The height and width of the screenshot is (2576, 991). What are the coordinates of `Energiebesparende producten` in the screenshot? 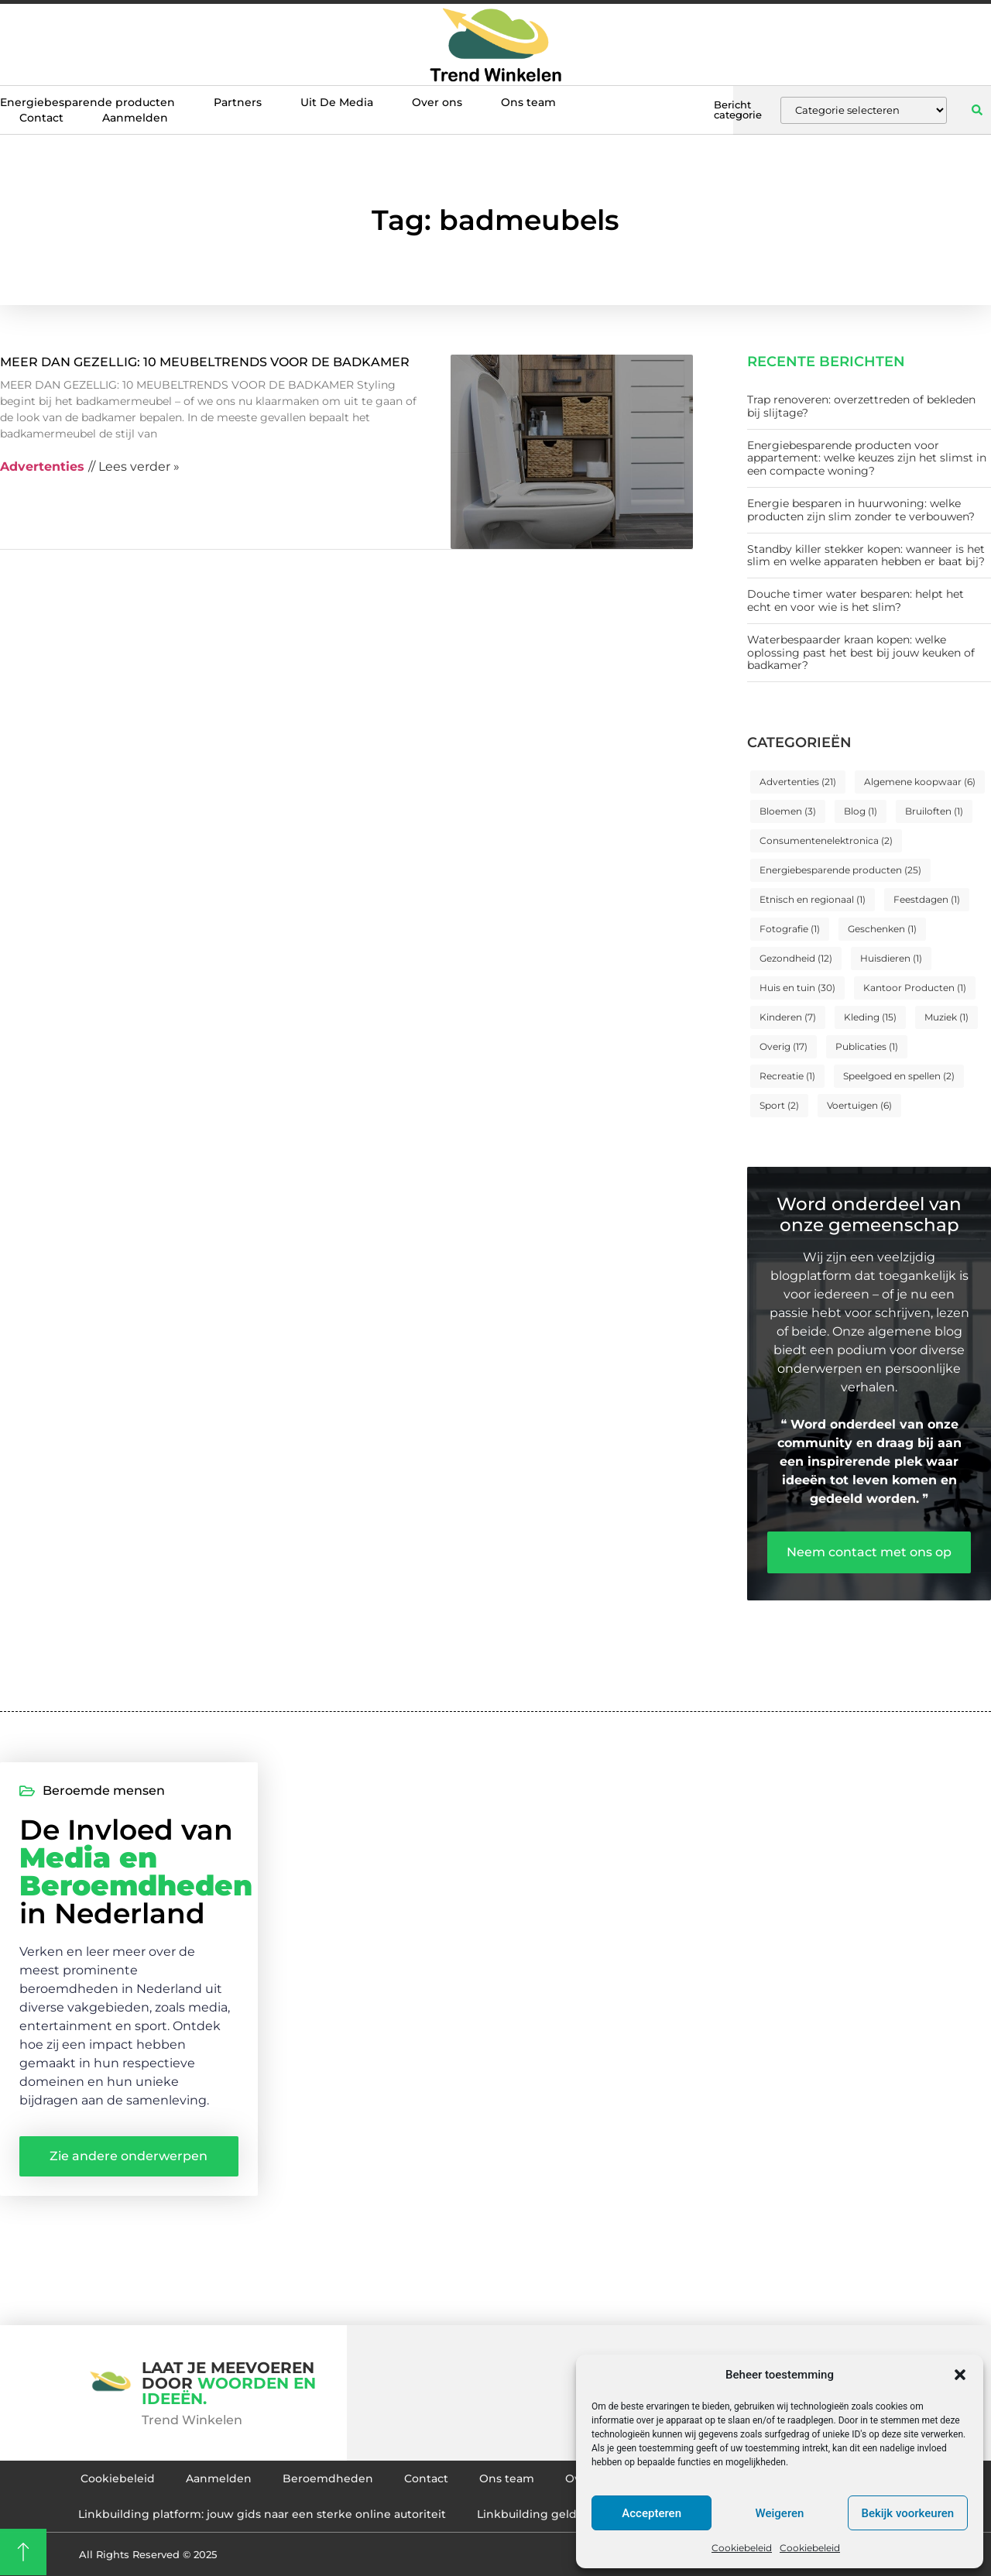 It's located at (87, 102).